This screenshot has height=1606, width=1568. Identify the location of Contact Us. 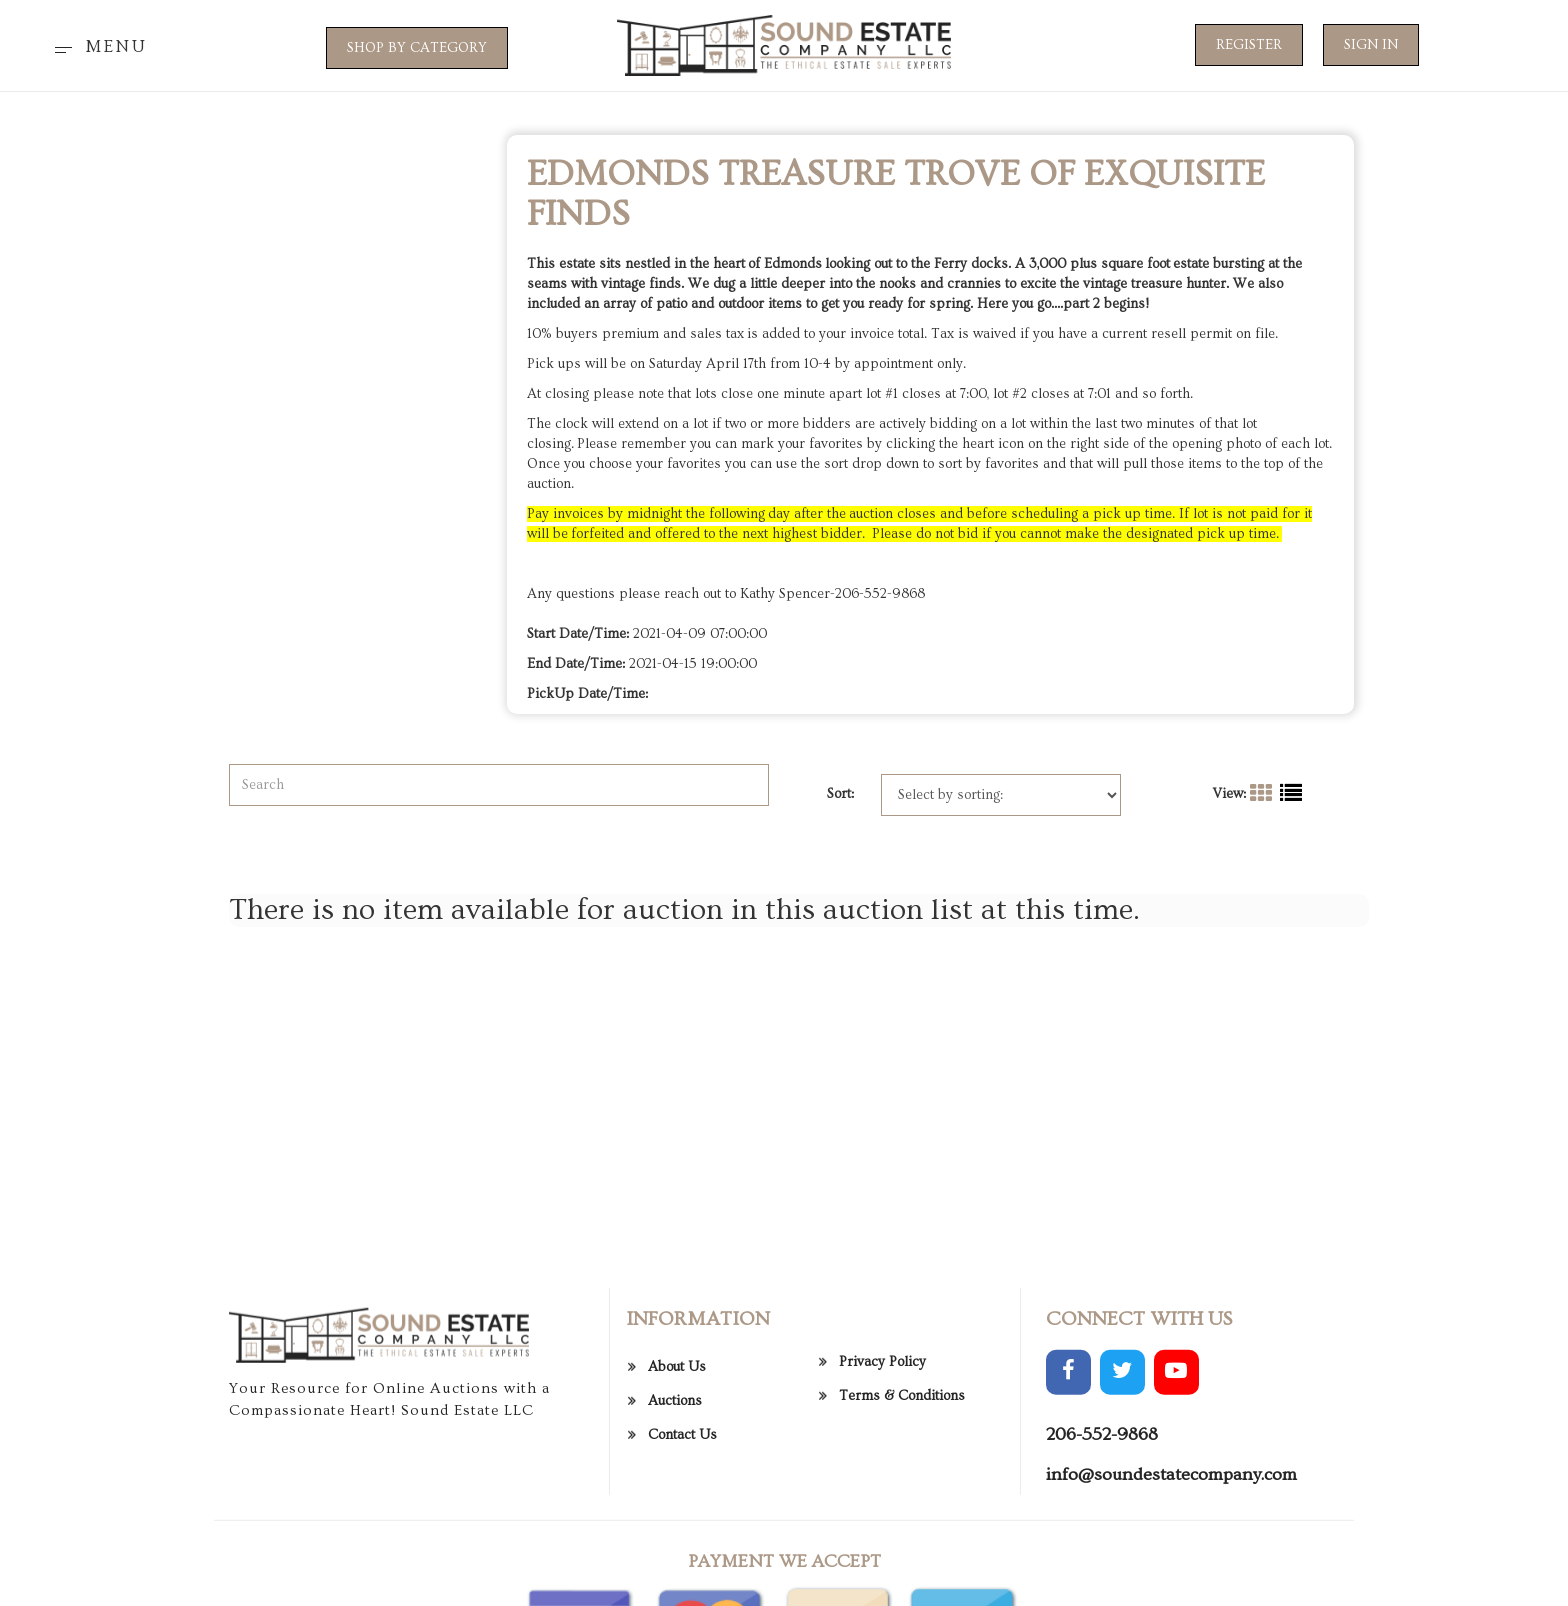
(682, 1513).